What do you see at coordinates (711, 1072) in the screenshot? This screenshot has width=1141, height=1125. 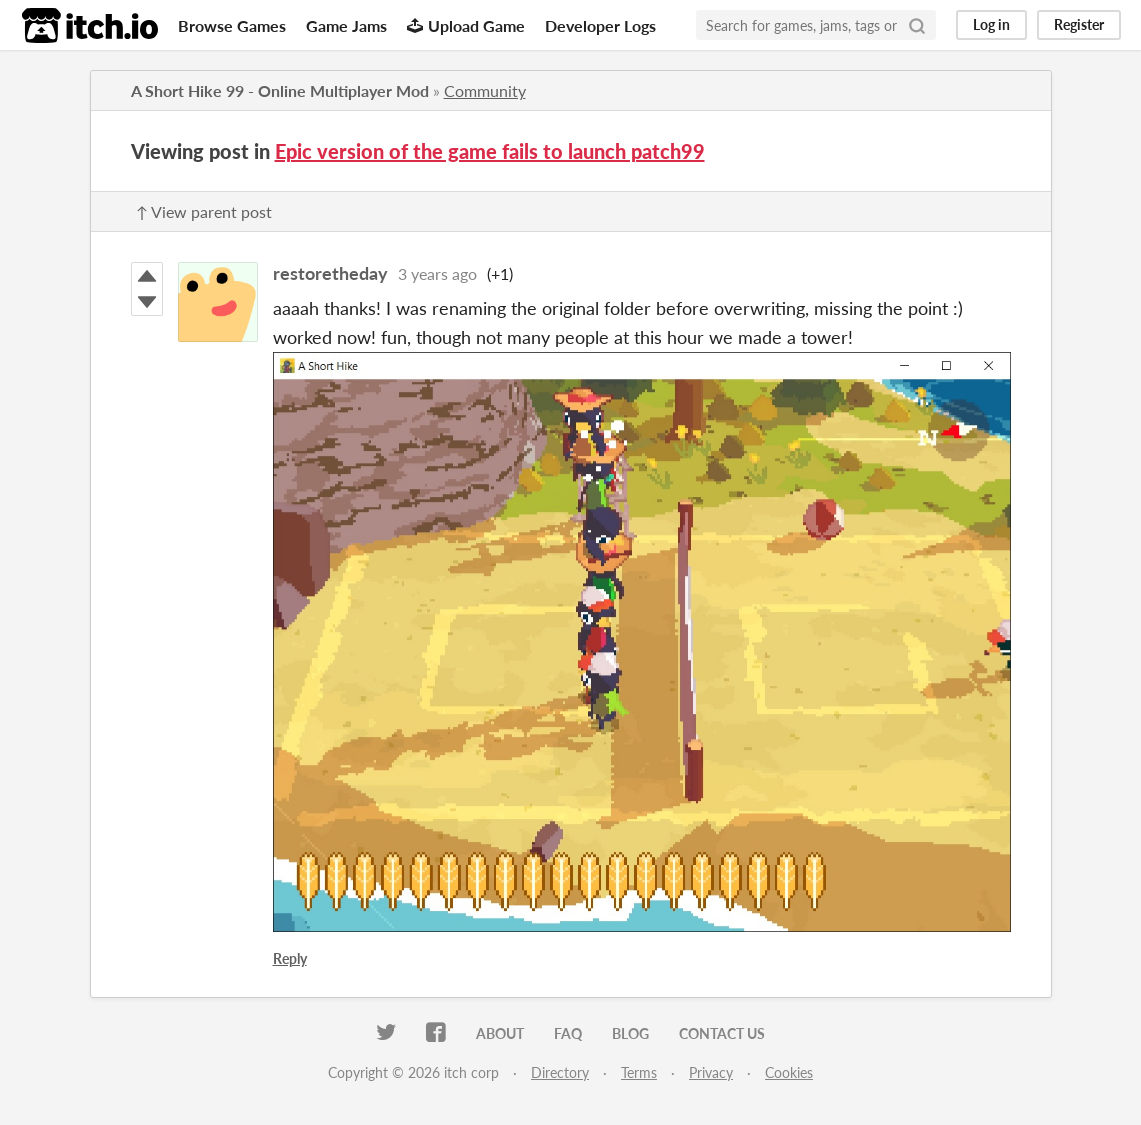 I see `Privacy` at bounding box center [711, 1072].